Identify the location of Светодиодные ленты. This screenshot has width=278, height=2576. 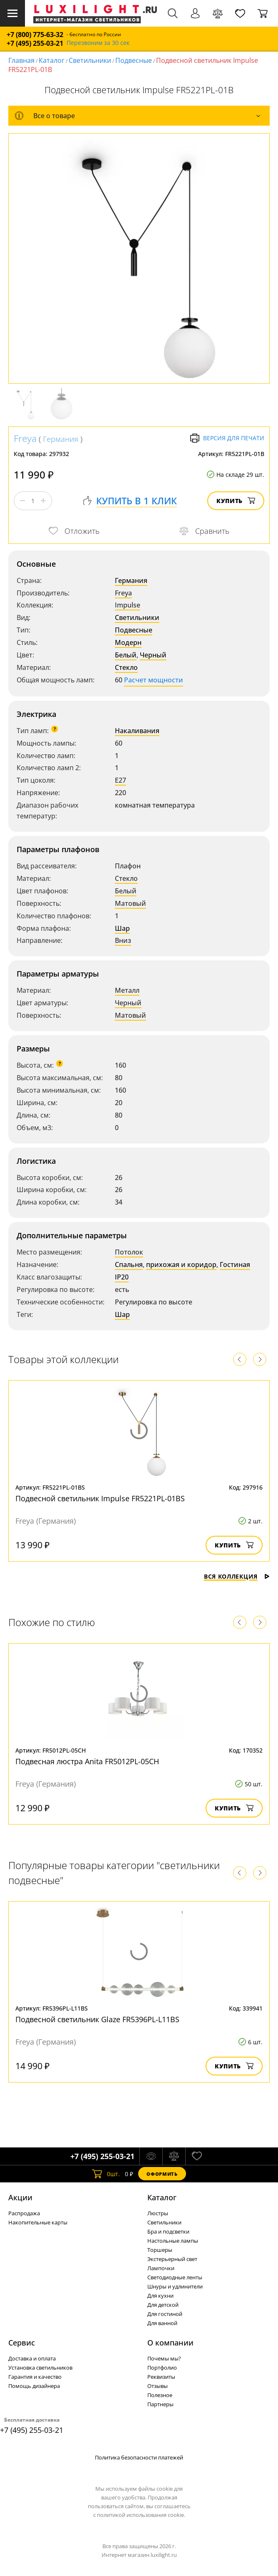
(174, 2277).